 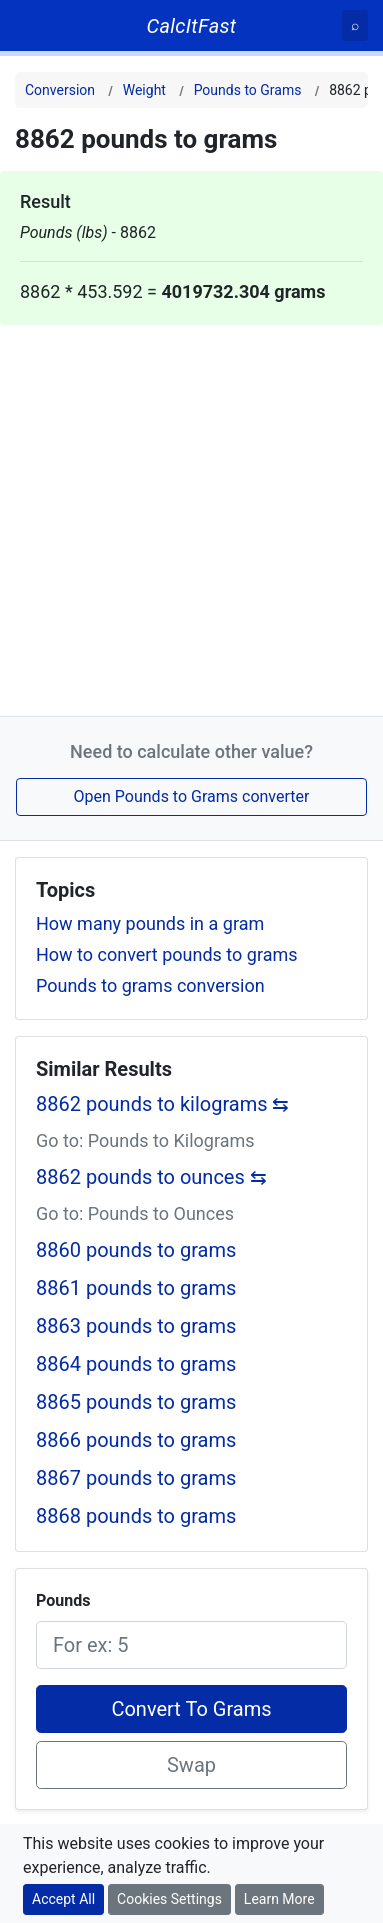 I want to click on Open Pounds to Grams converter, so click(x=192, y=796).